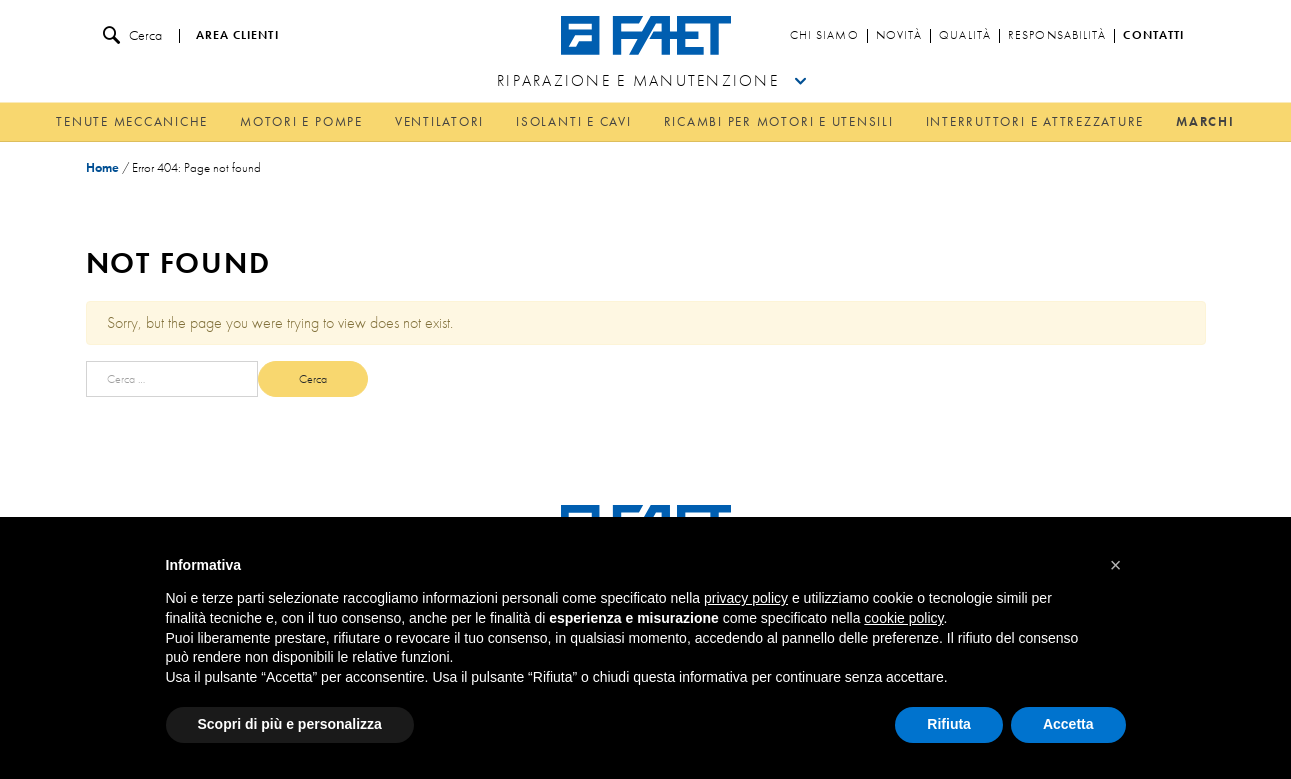  Describe the element at coordinates (132, 35) in the screenshot. I see `Cerca` at that location.